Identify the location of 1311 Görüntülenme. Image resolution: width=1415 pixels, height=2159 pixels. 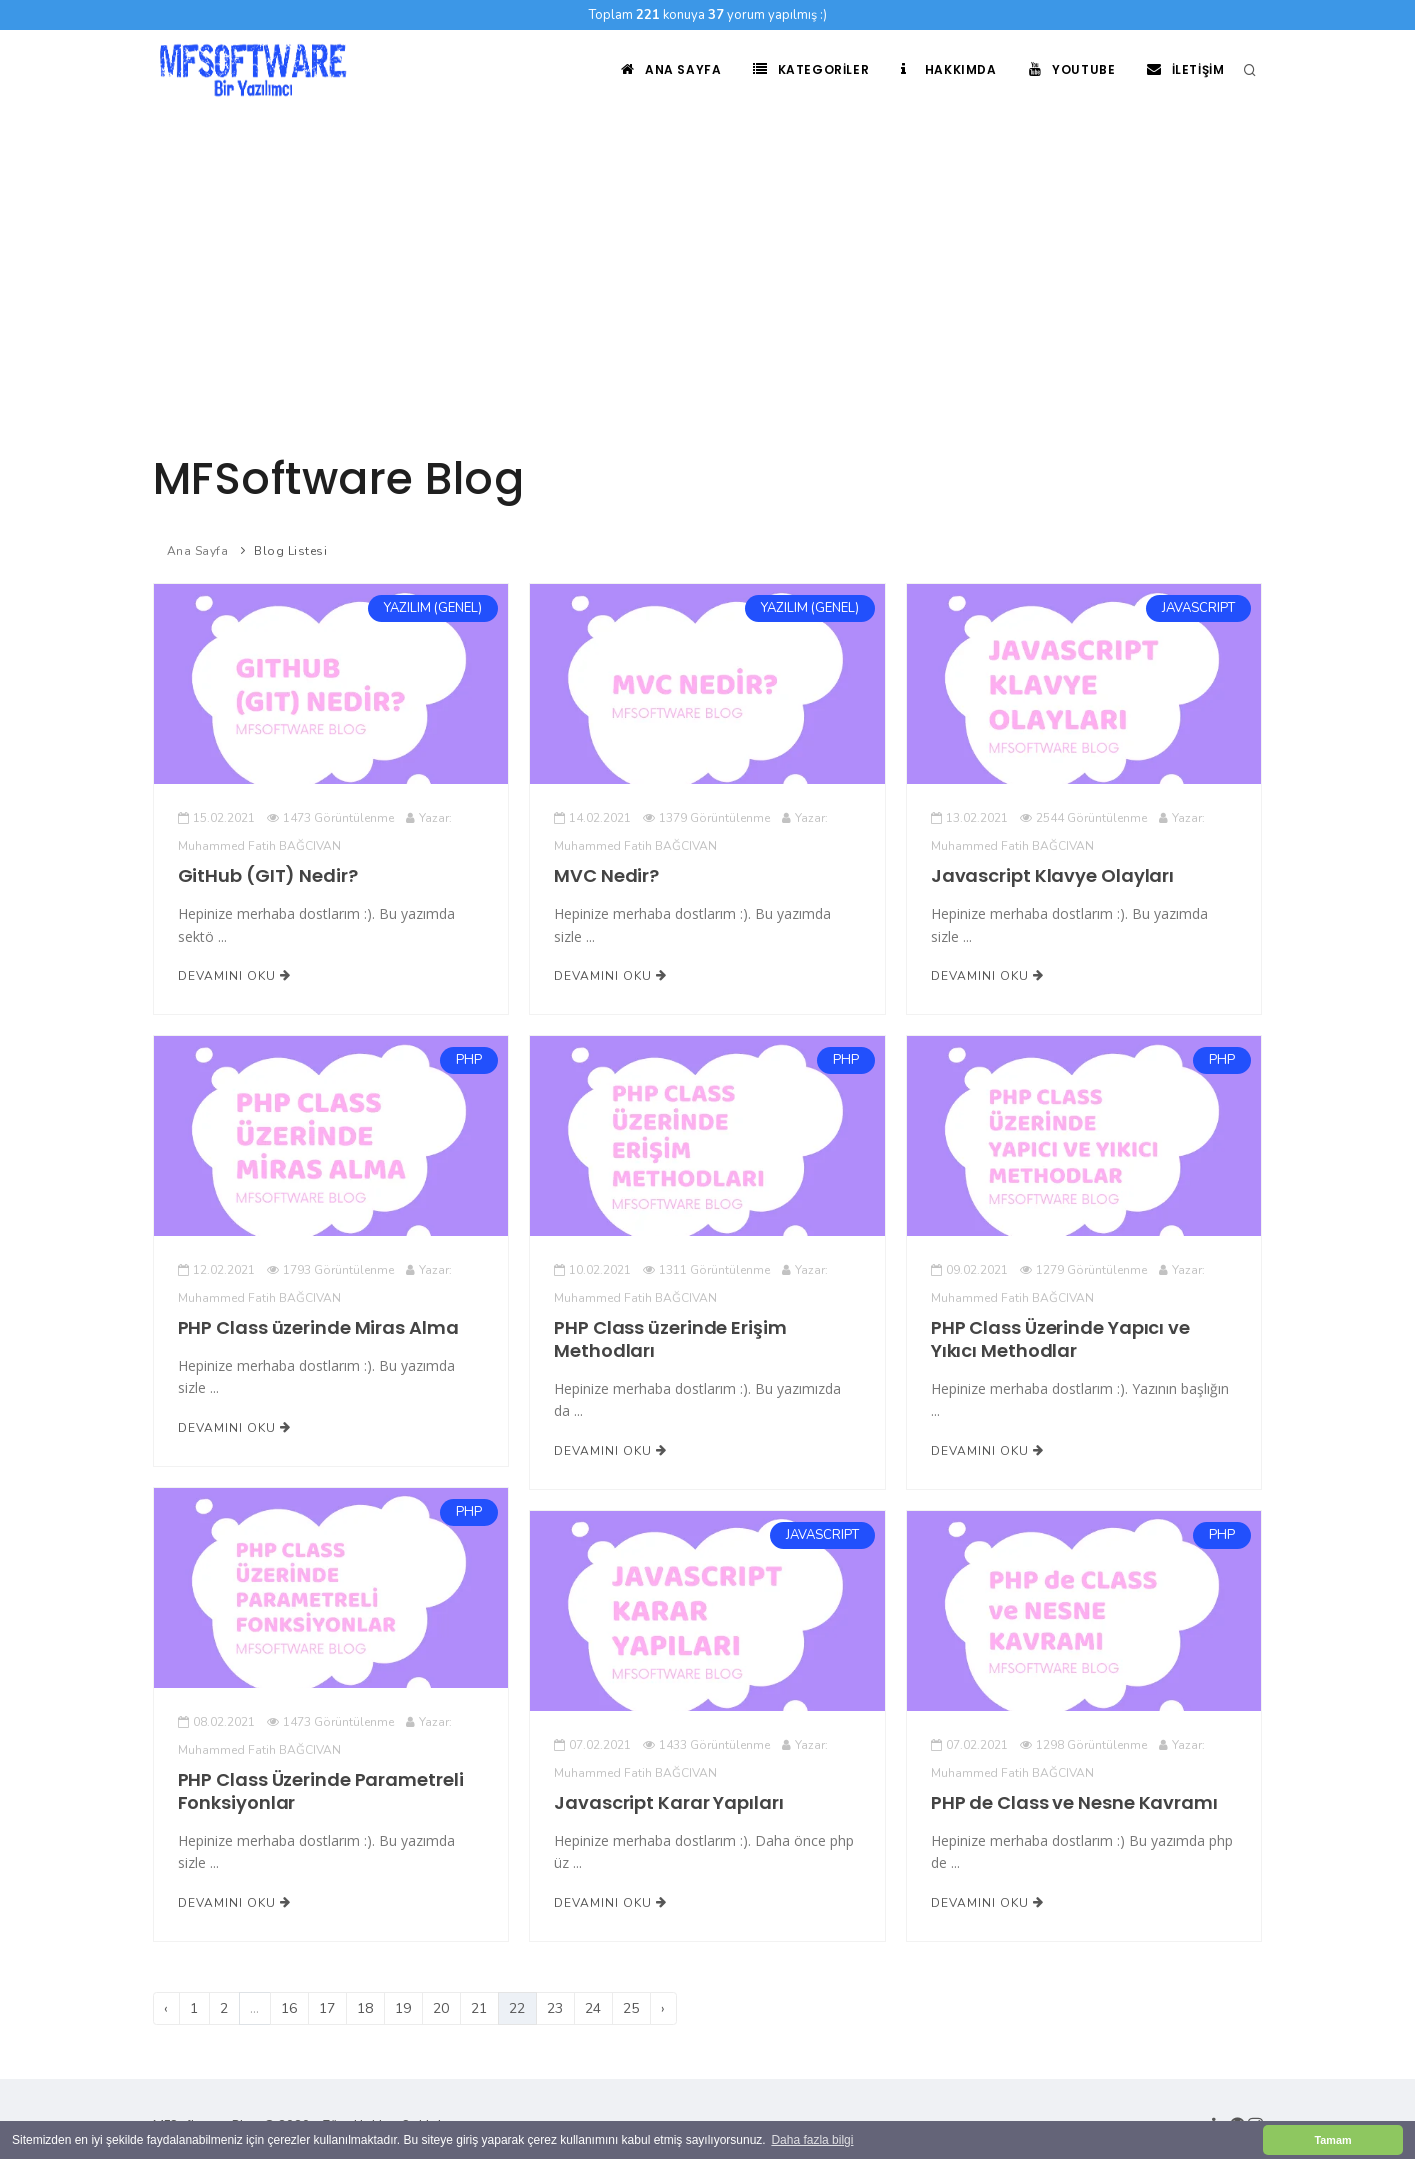
(706, 1270).